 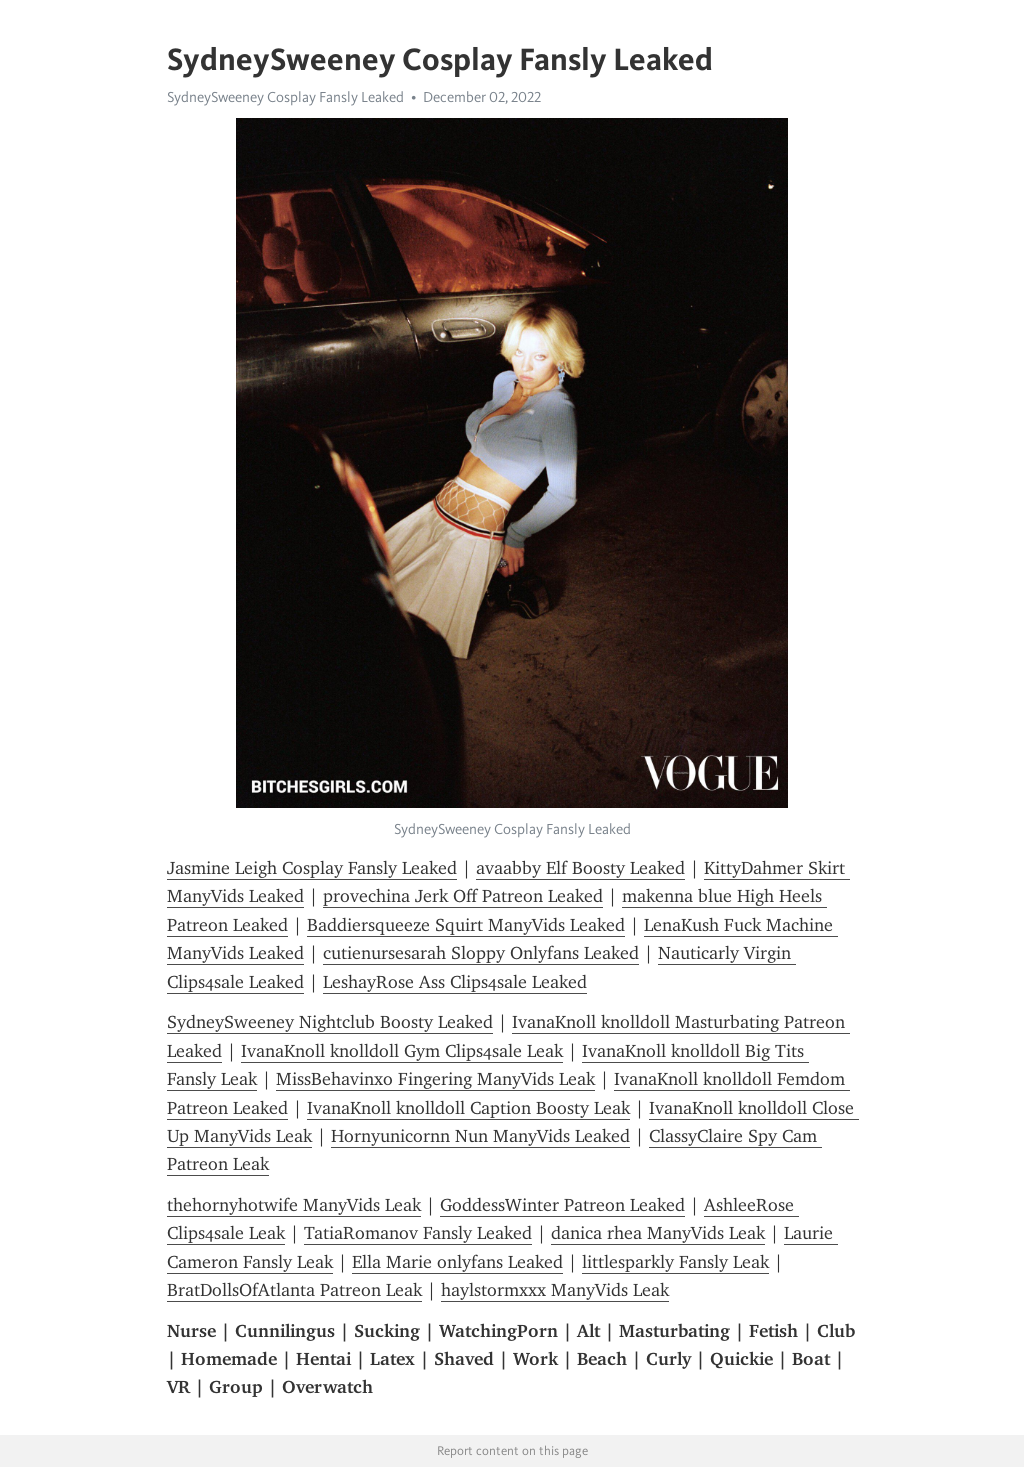 What do you see at coordinates (285, 97) in the screenshot?
I see `SydneySweeney Cosplay Fansly Leaked` at bounding box center [285, 97].